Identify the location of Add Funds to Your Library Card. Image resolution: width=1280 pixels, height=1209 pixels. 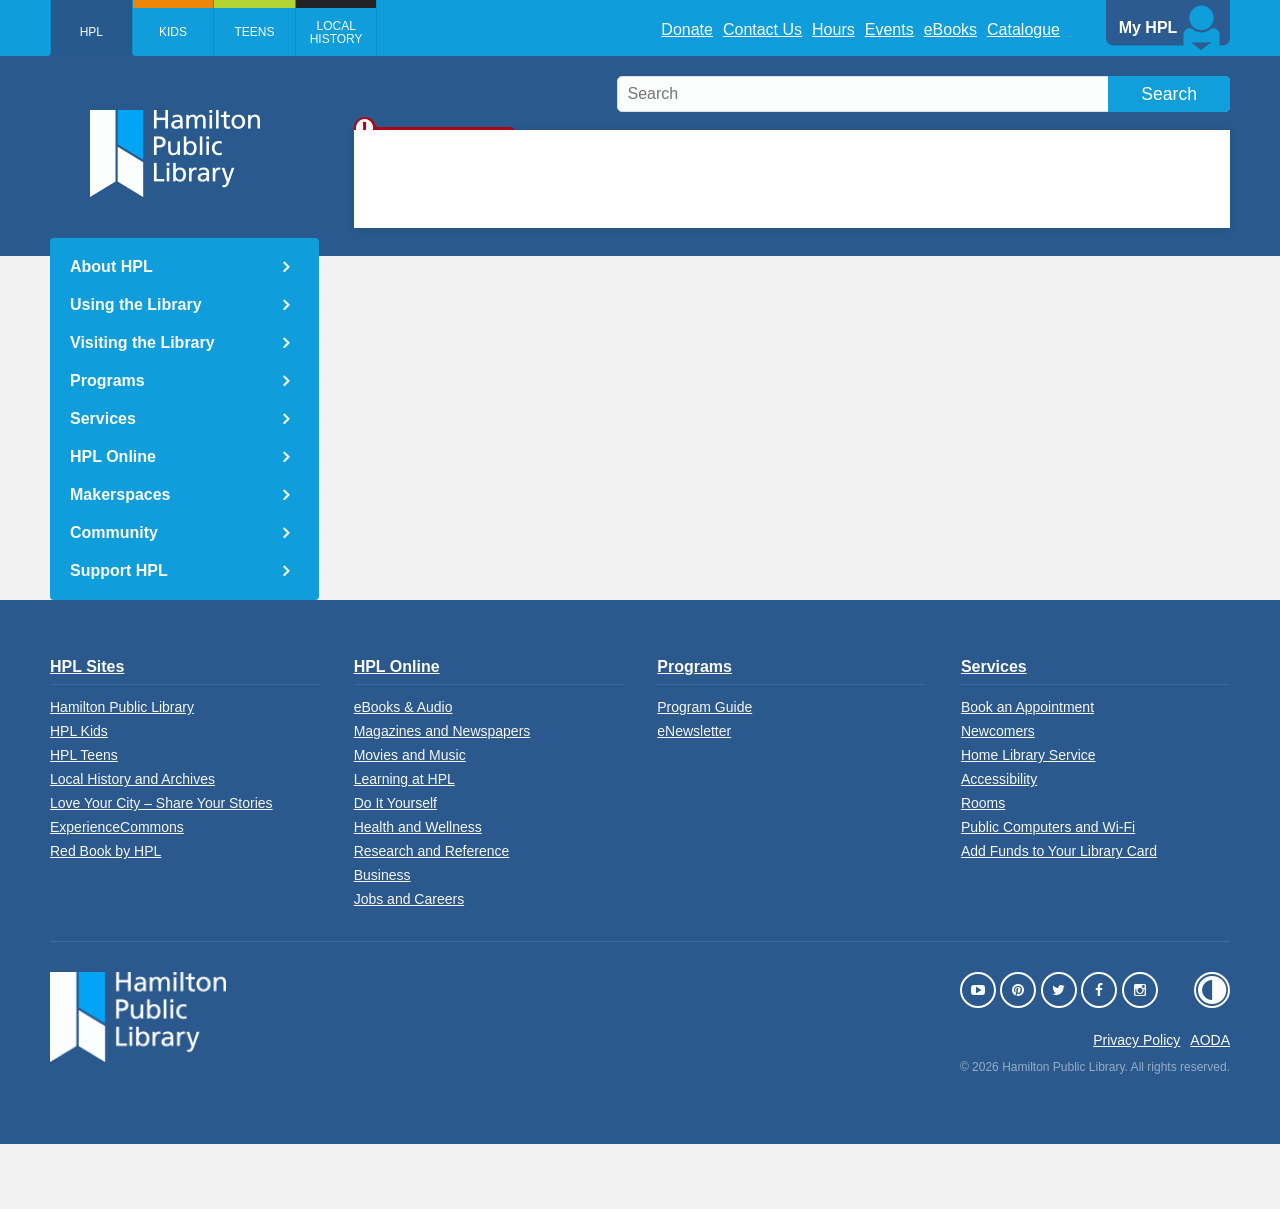
(1059, 916).